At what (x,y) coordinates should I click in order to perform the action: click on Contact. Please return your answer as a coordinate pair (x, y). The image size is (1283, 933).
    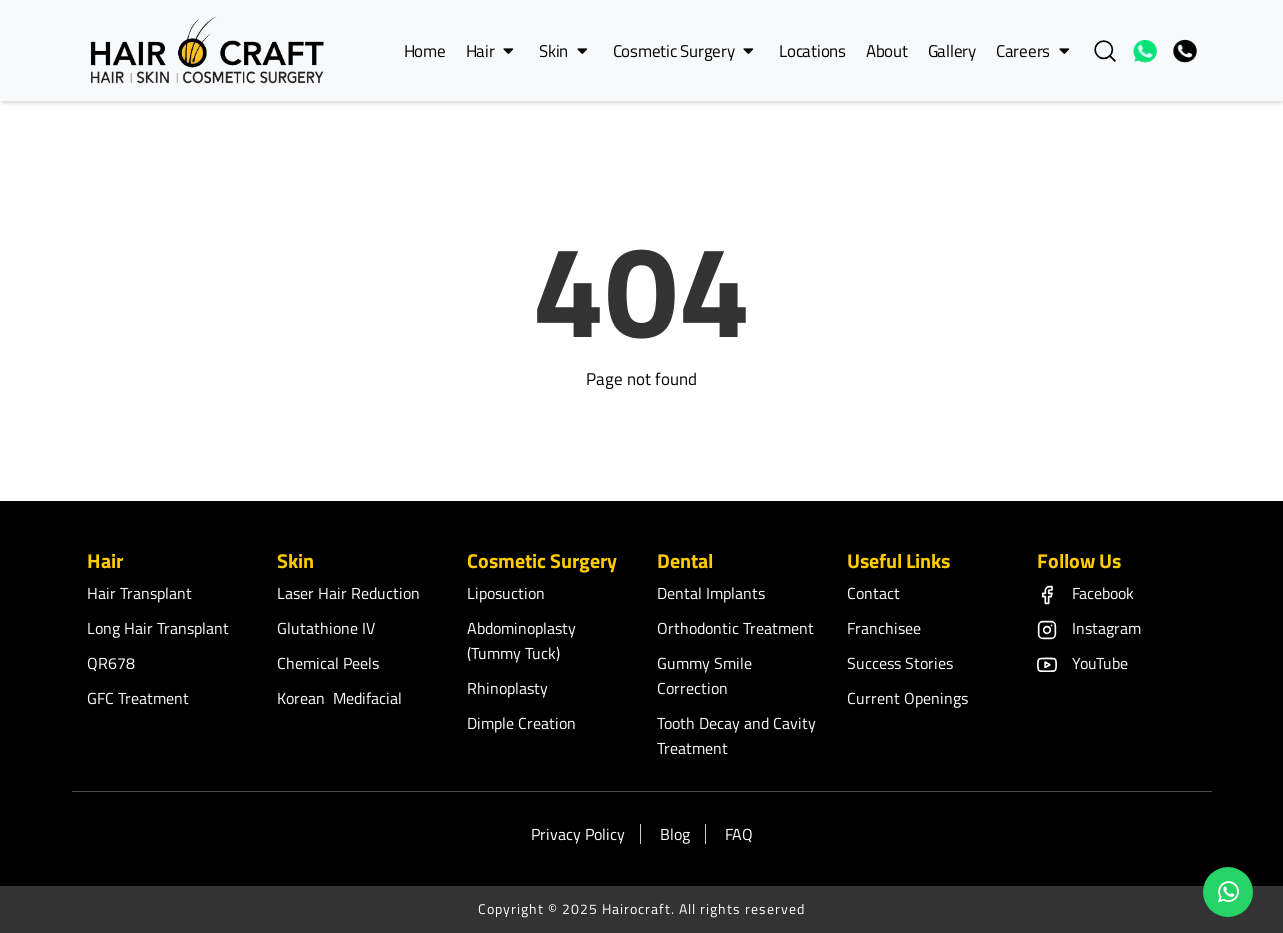
    Looking at the image, I should click on (873, 593).